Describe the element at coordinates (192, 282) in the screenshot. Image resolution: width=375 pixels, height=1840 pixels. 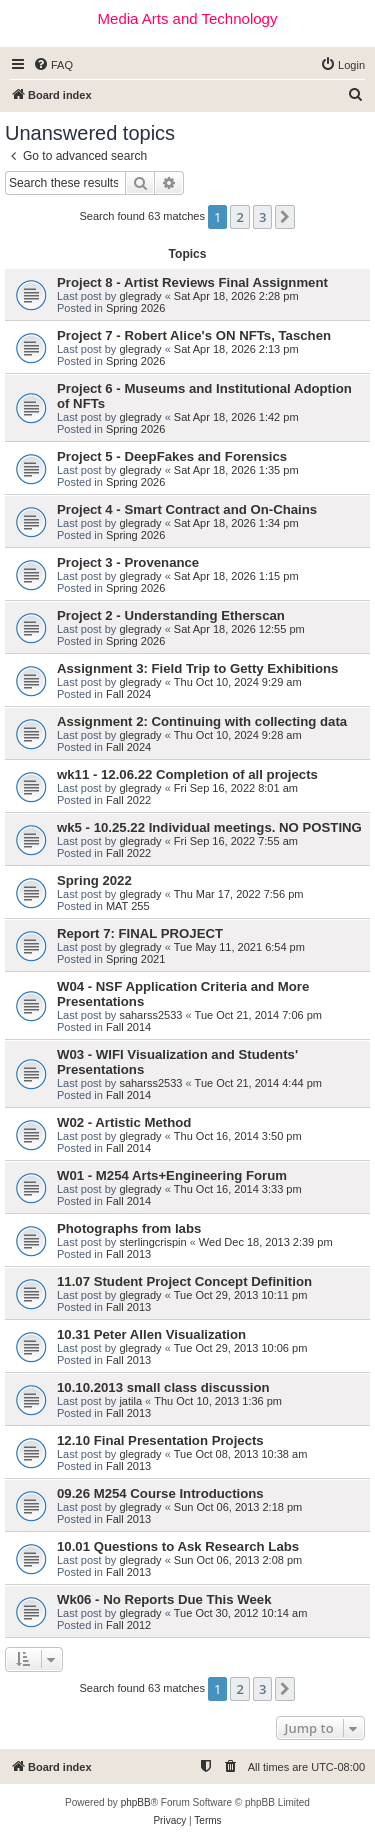
I see `Project 8 - Artist Reviews Final Assignment` at that location.